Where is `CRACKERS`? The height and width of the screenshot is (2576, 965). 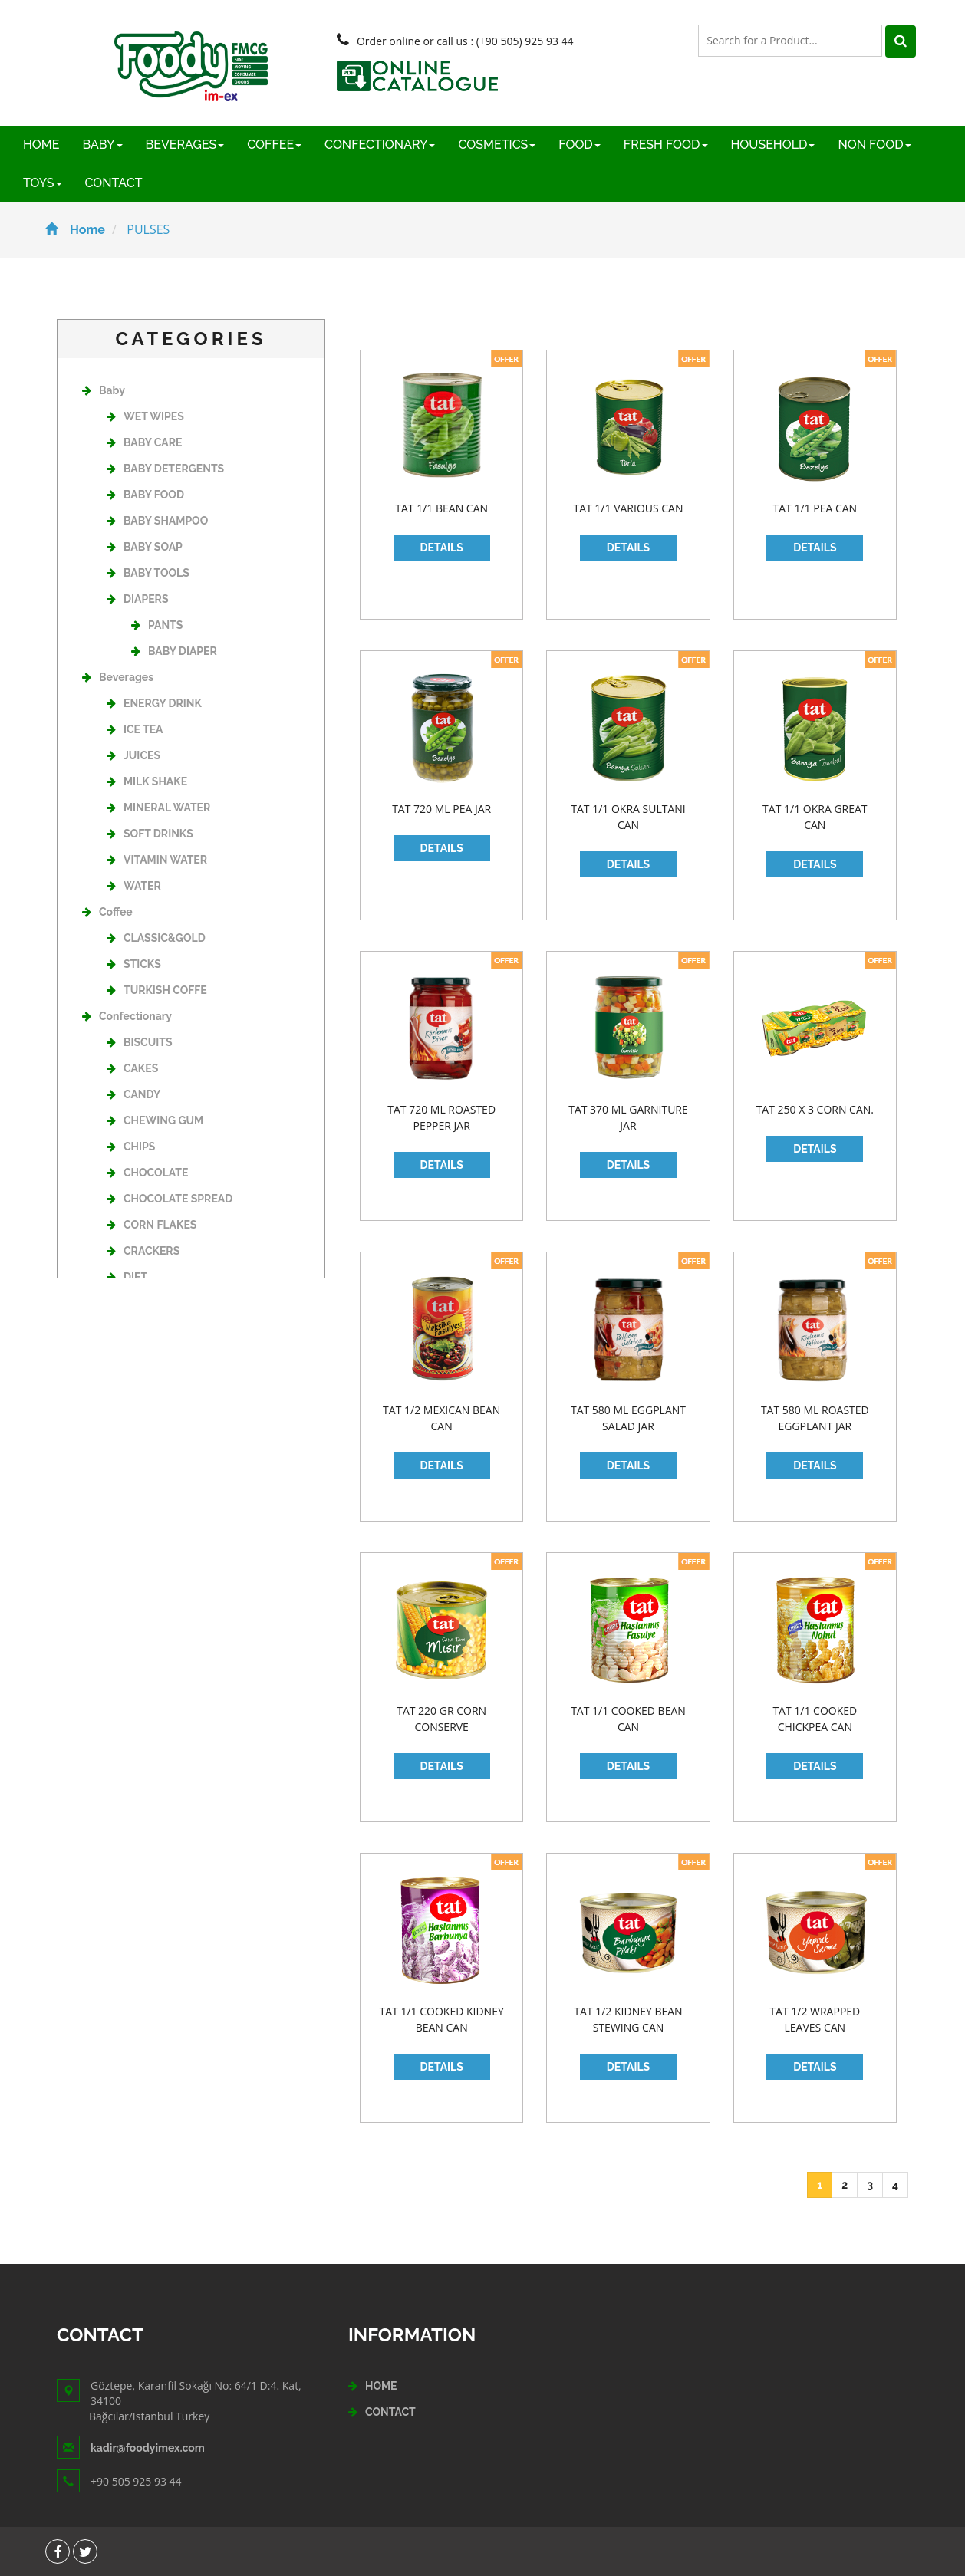 CRACKERS is located at coordinates (143, 1251).